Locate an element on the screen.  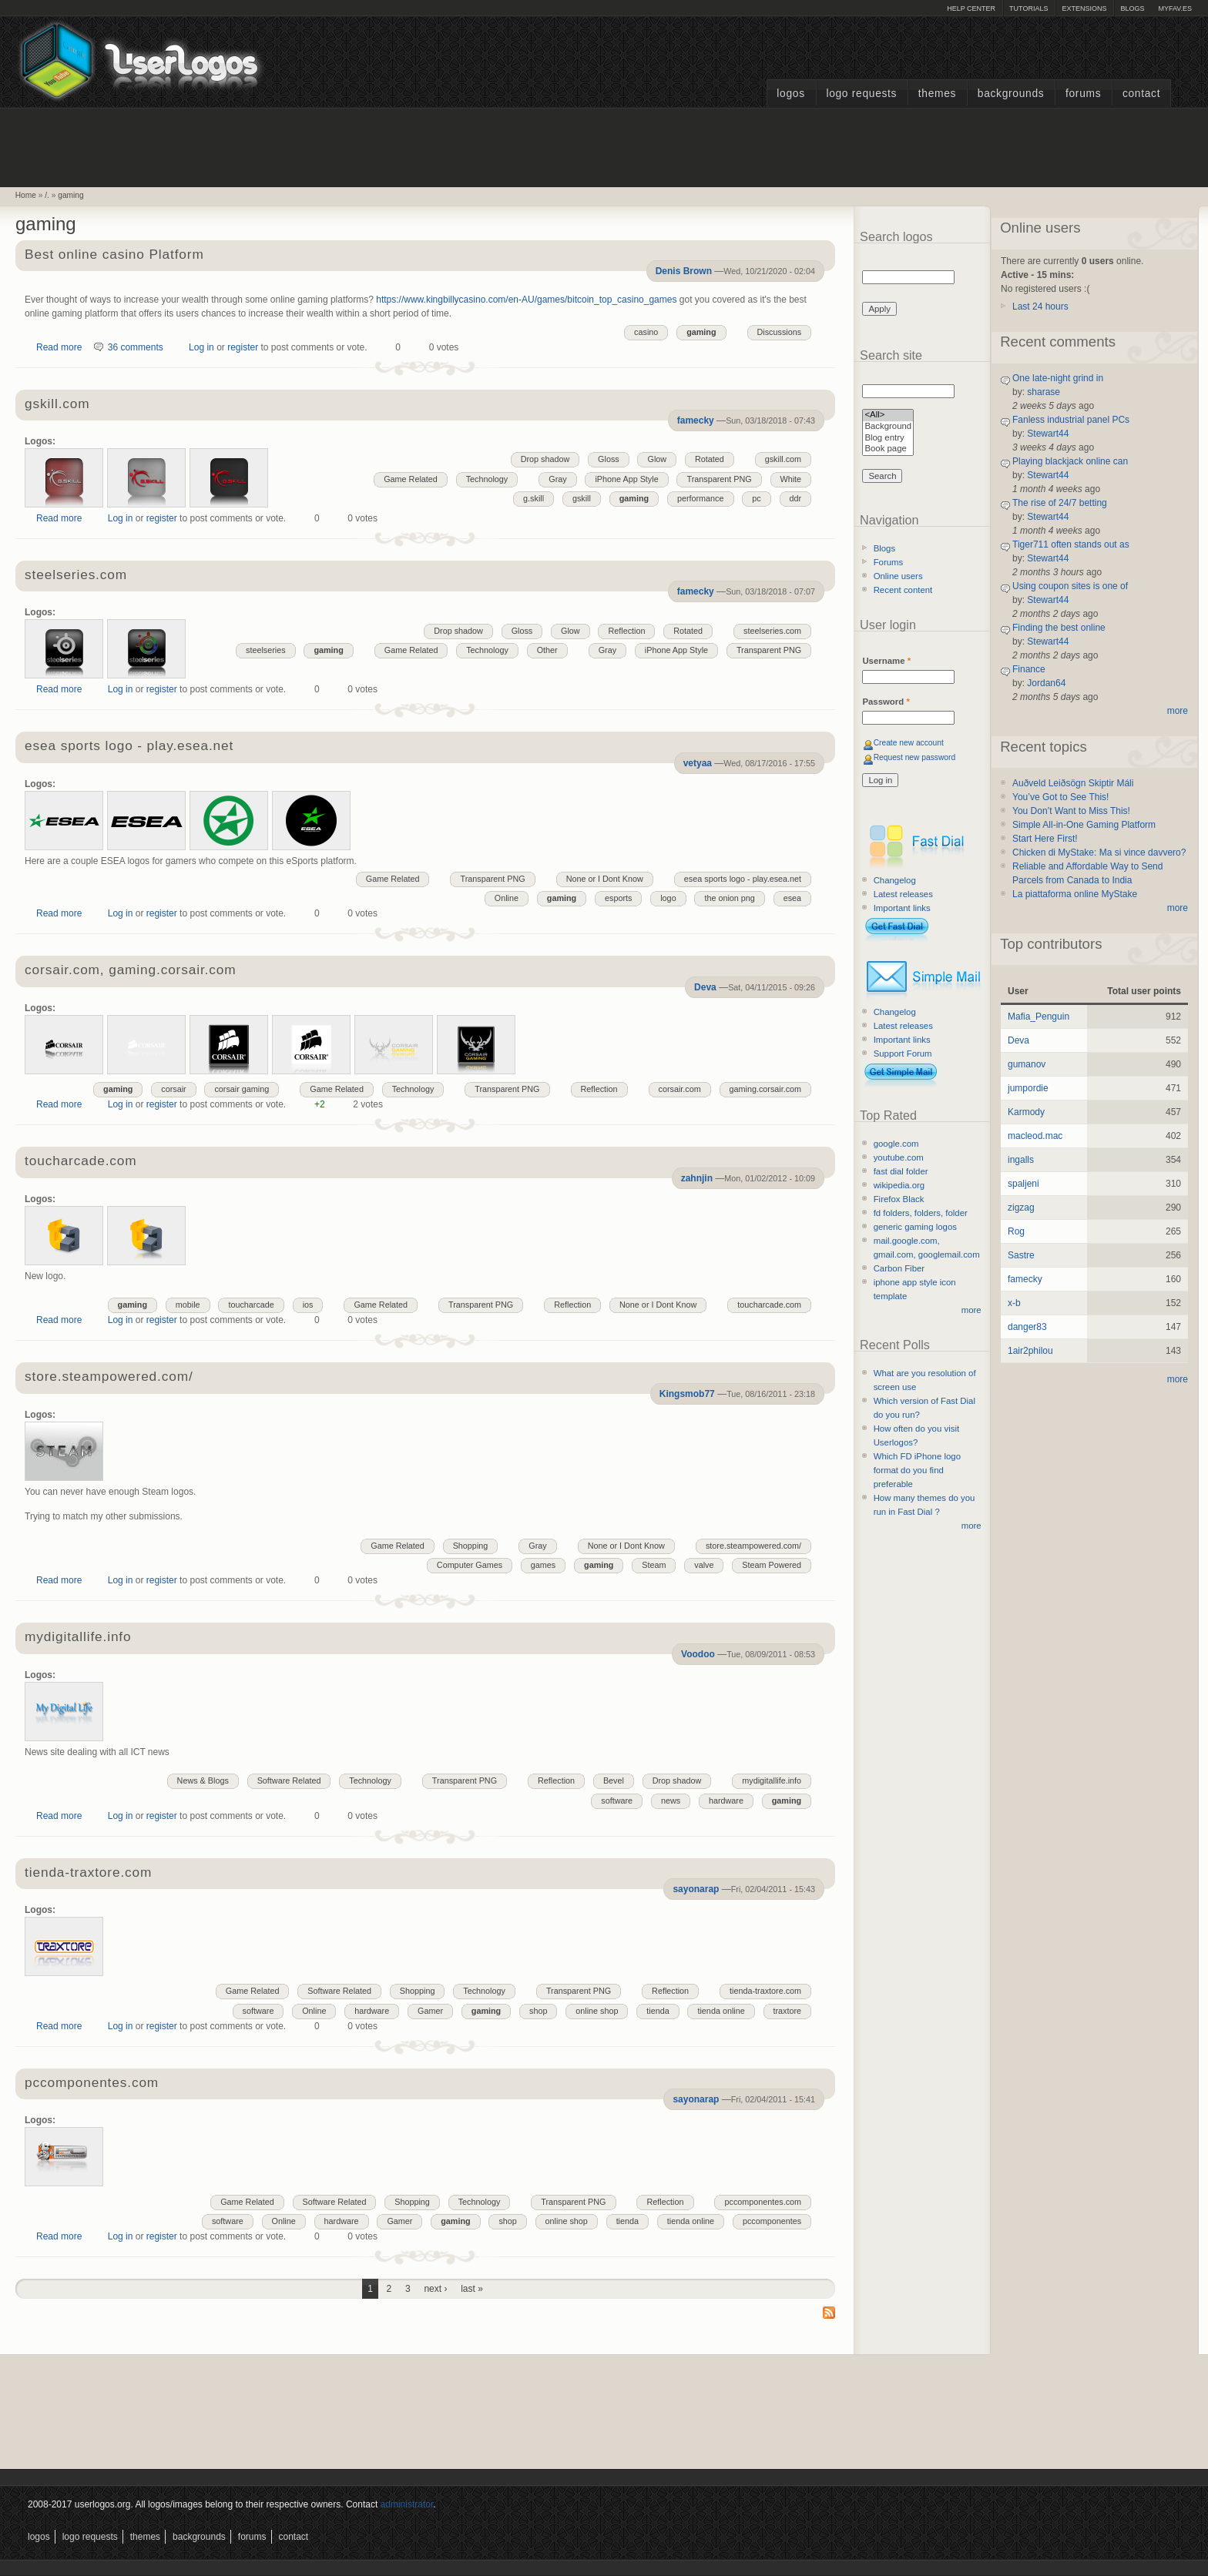
toucharcade.com is located at coordinates (80, 1161).